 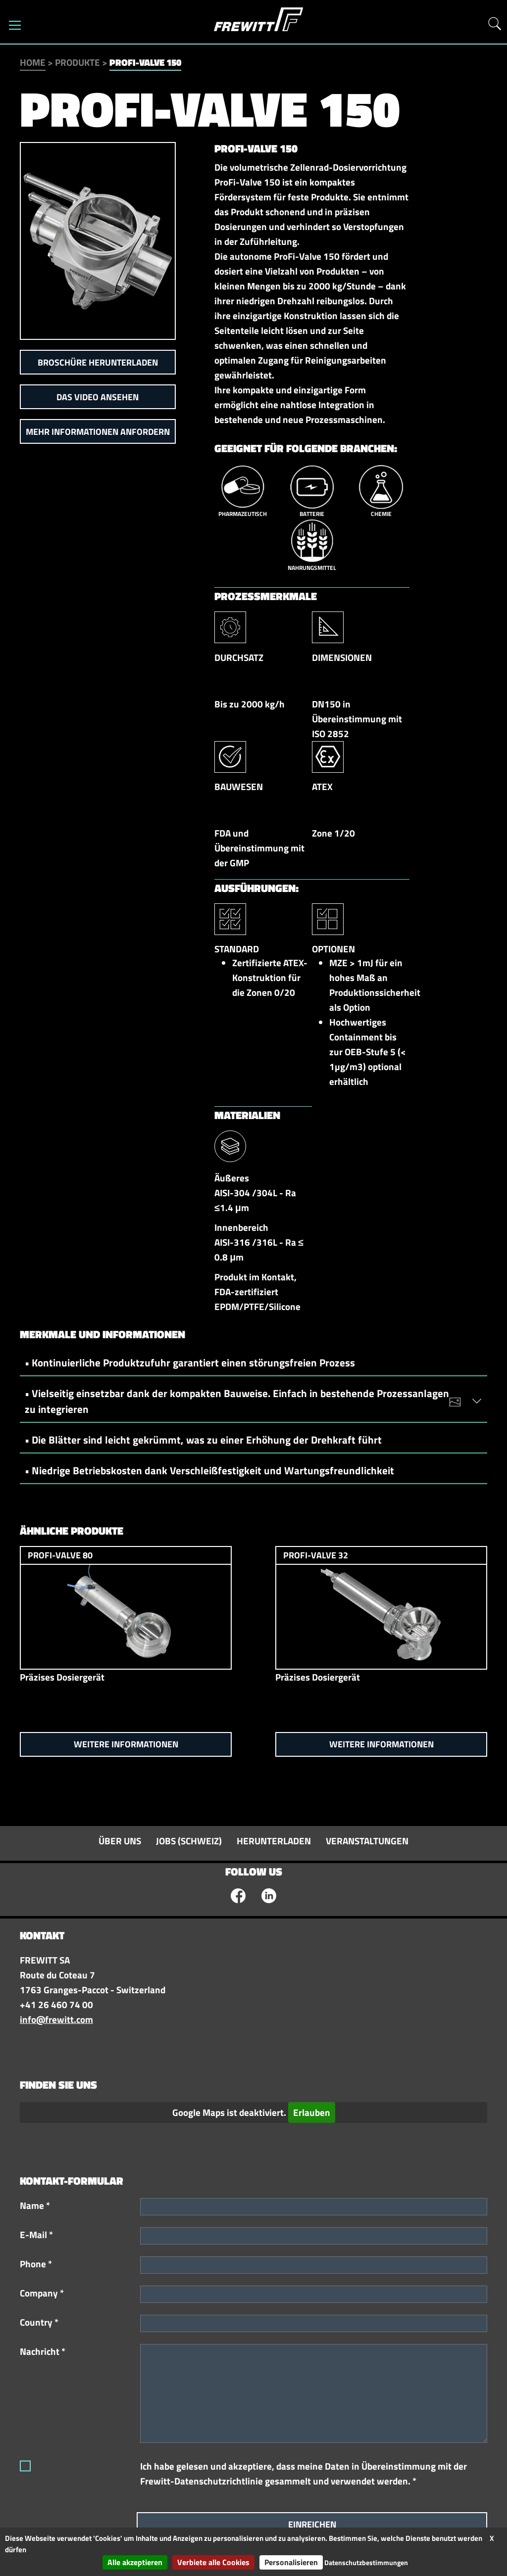 What do you see at coordinates (126, 1744) in the screenshot?
I see `Weitere Informationen` at bounding box center [126, 1744].